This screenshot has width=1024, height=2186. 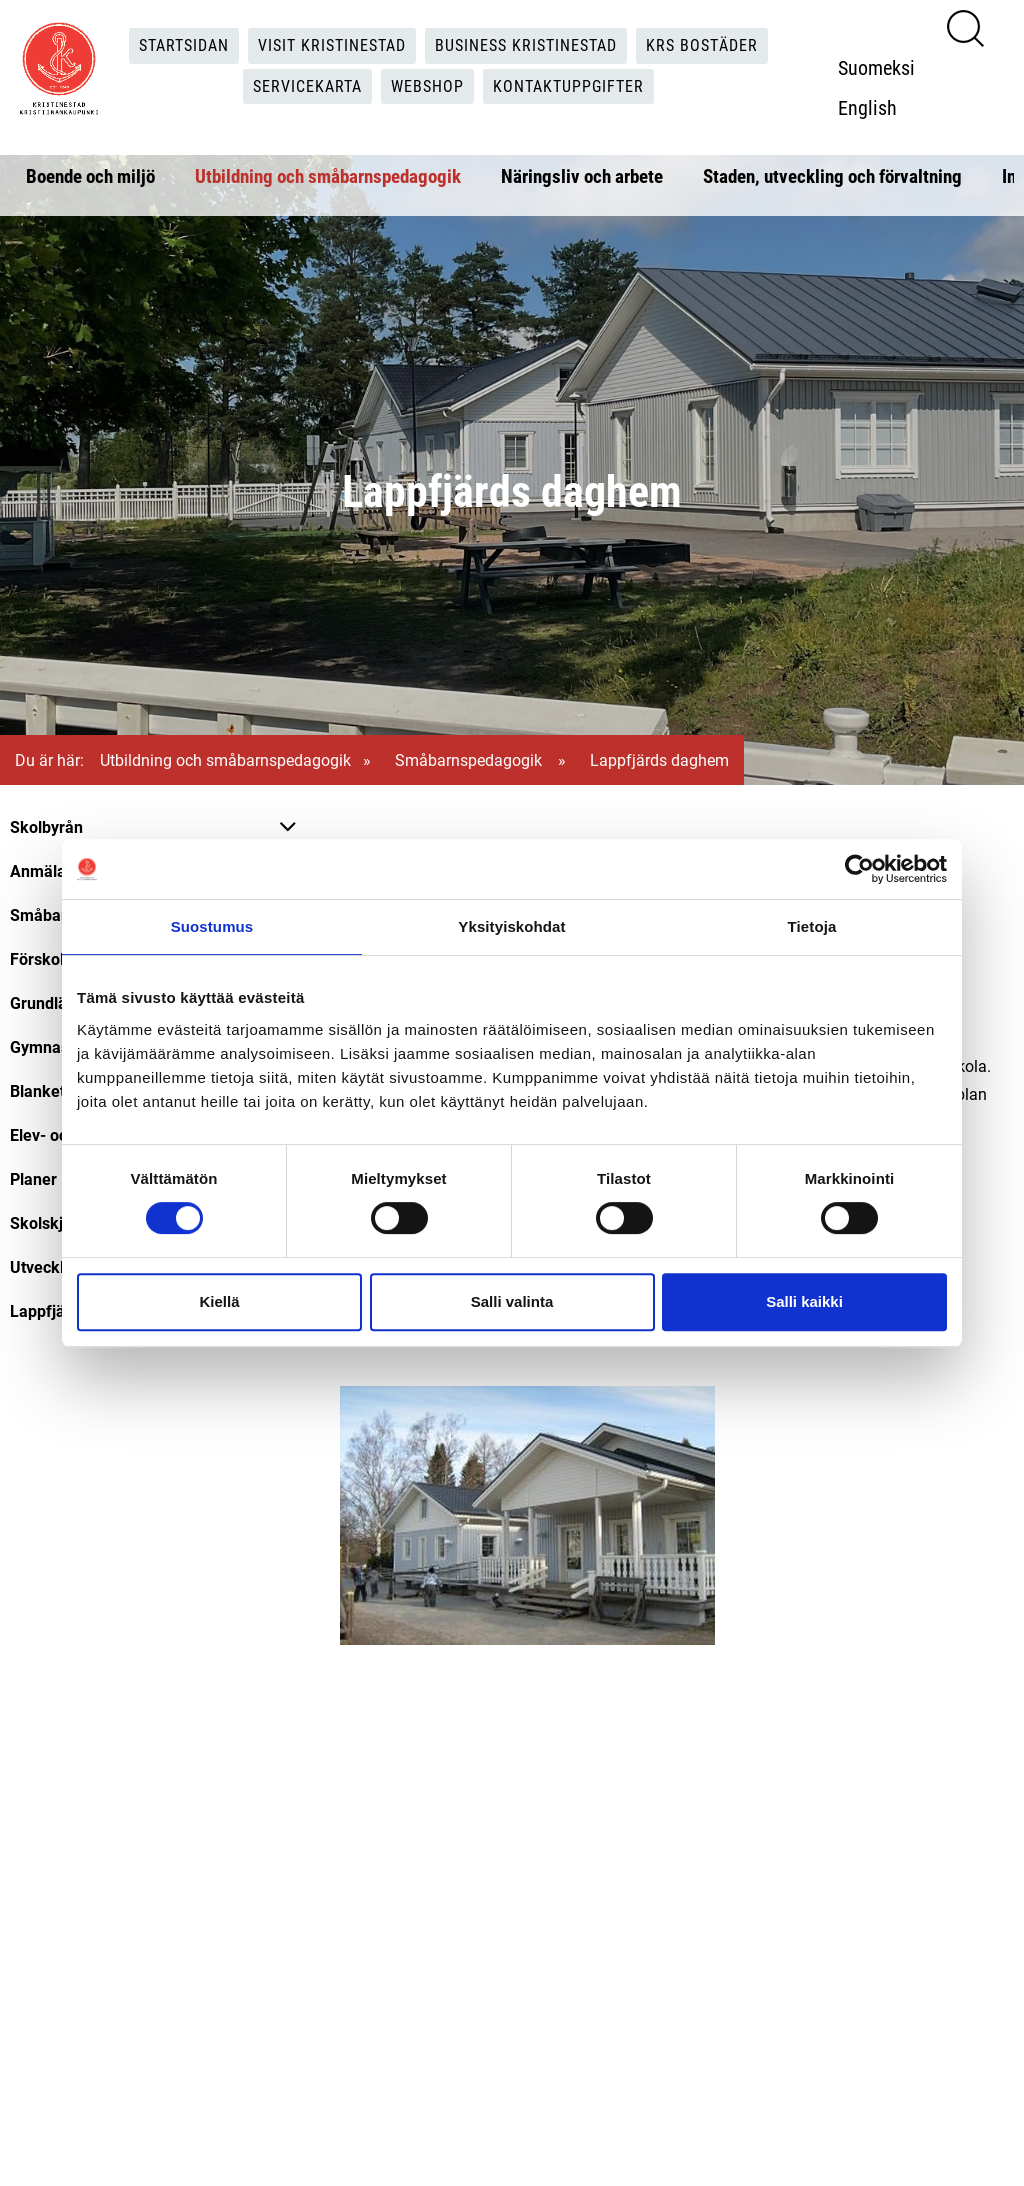 I want to click on Salli valinta, so click(x=512, y=1301).